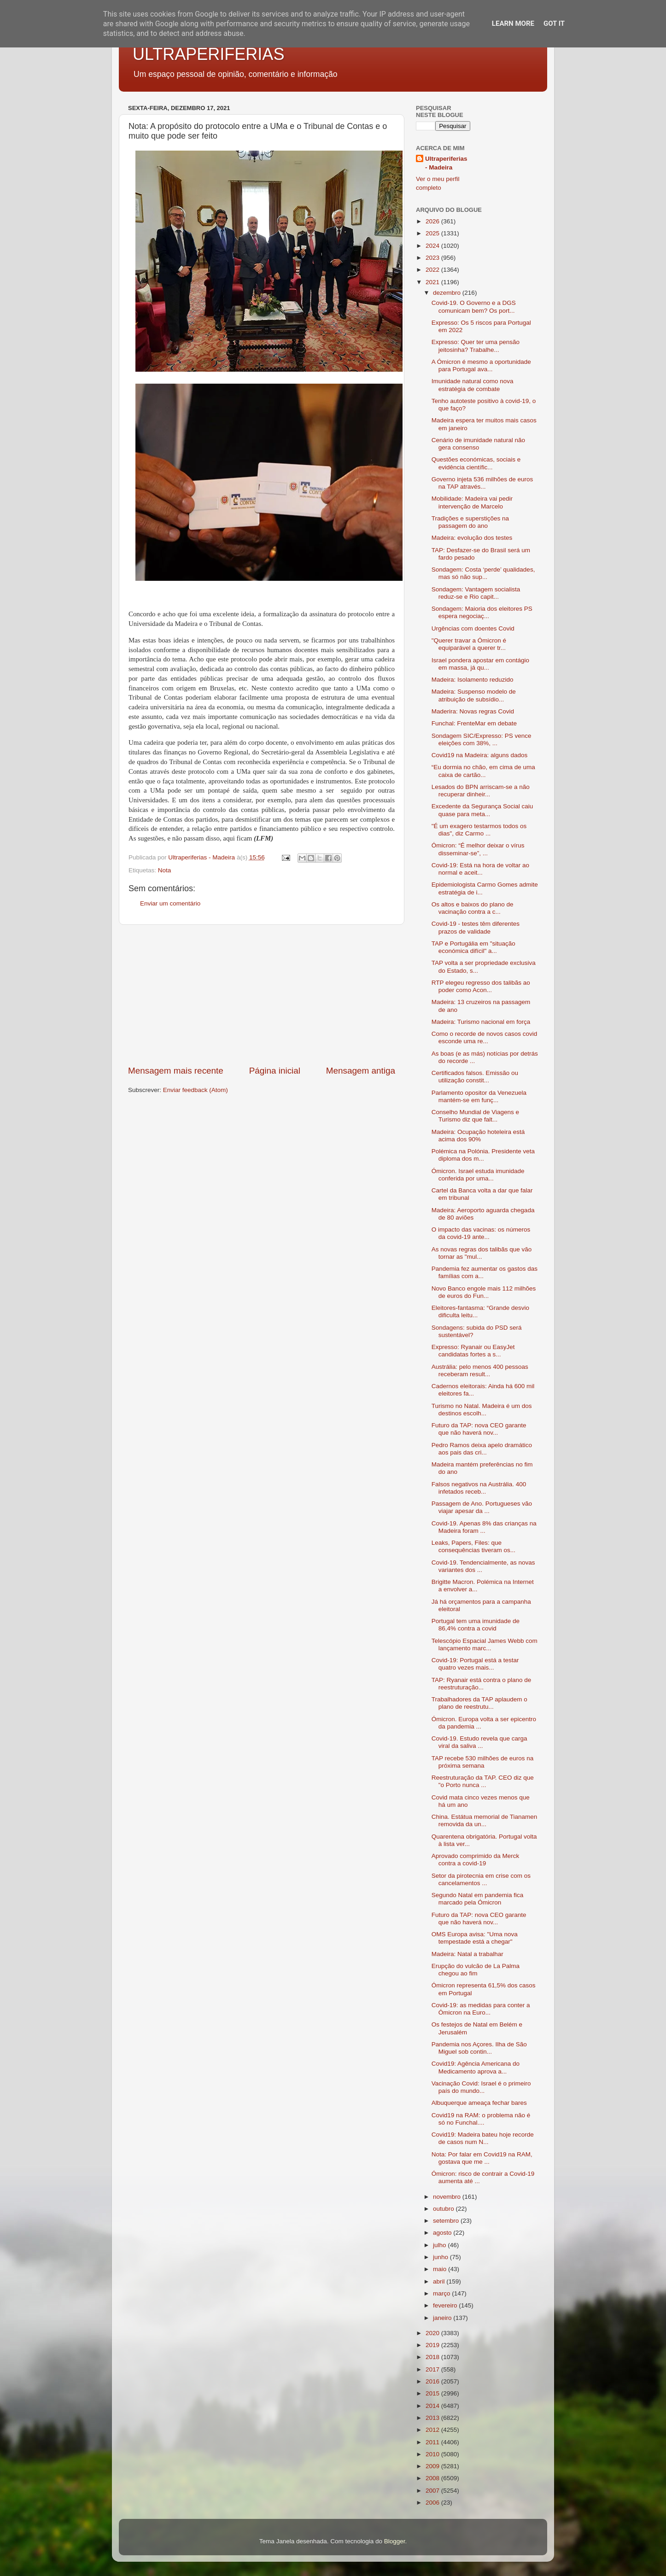  Describe the element at coordinates (433, 245) in the screenshot. I see `2024` at that location.